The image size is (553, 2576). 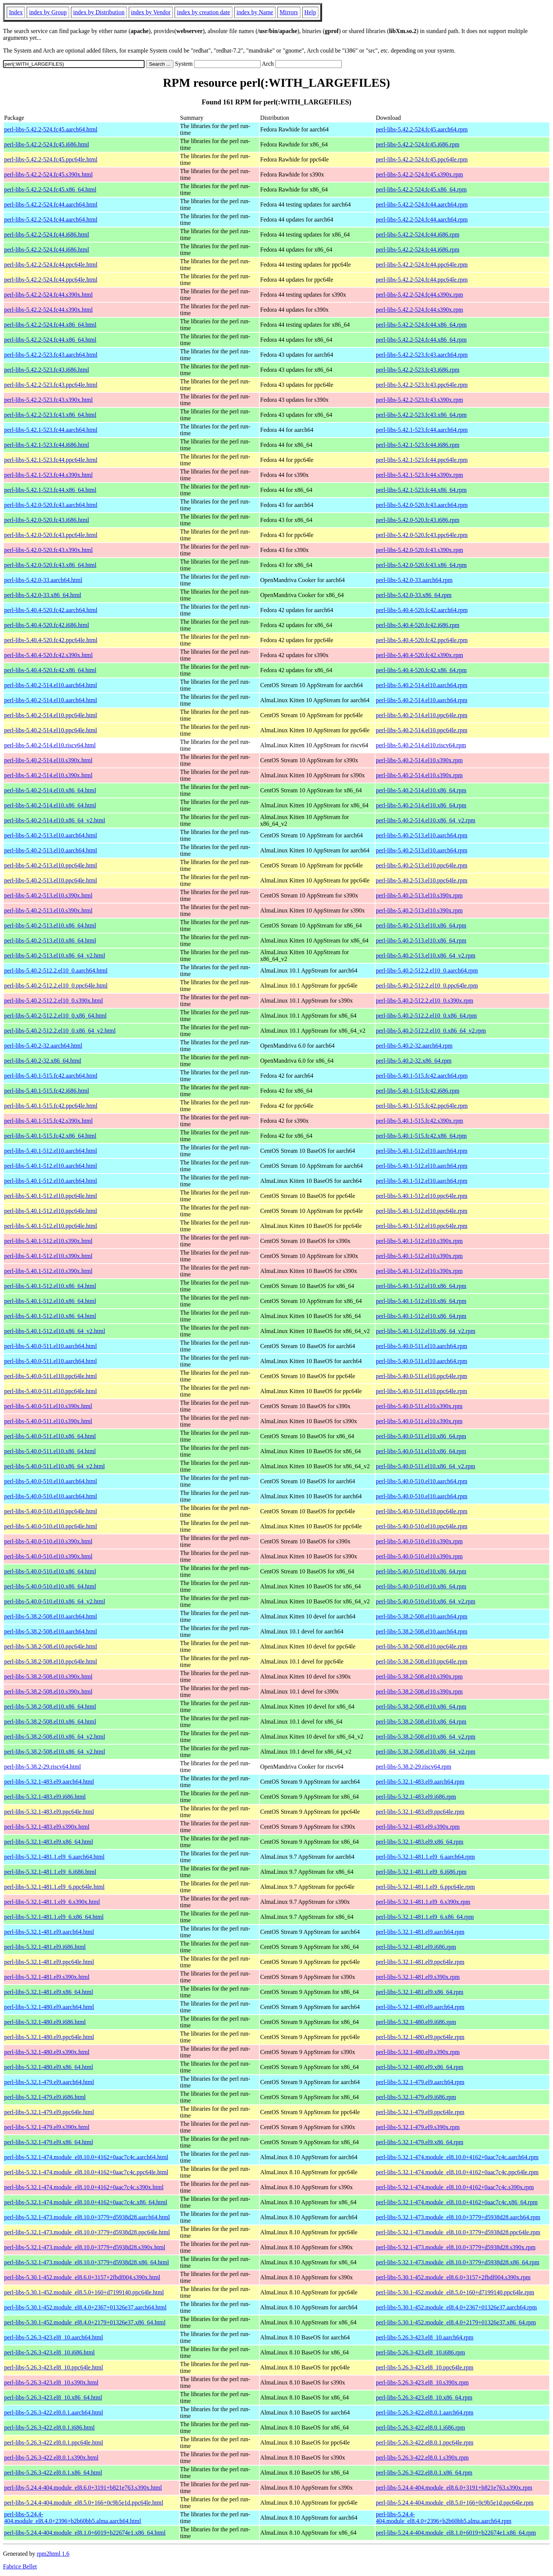 I want to click on perl-libs-5.32.1-483.el9.aarch64.html, so click(x=49, y=1781).